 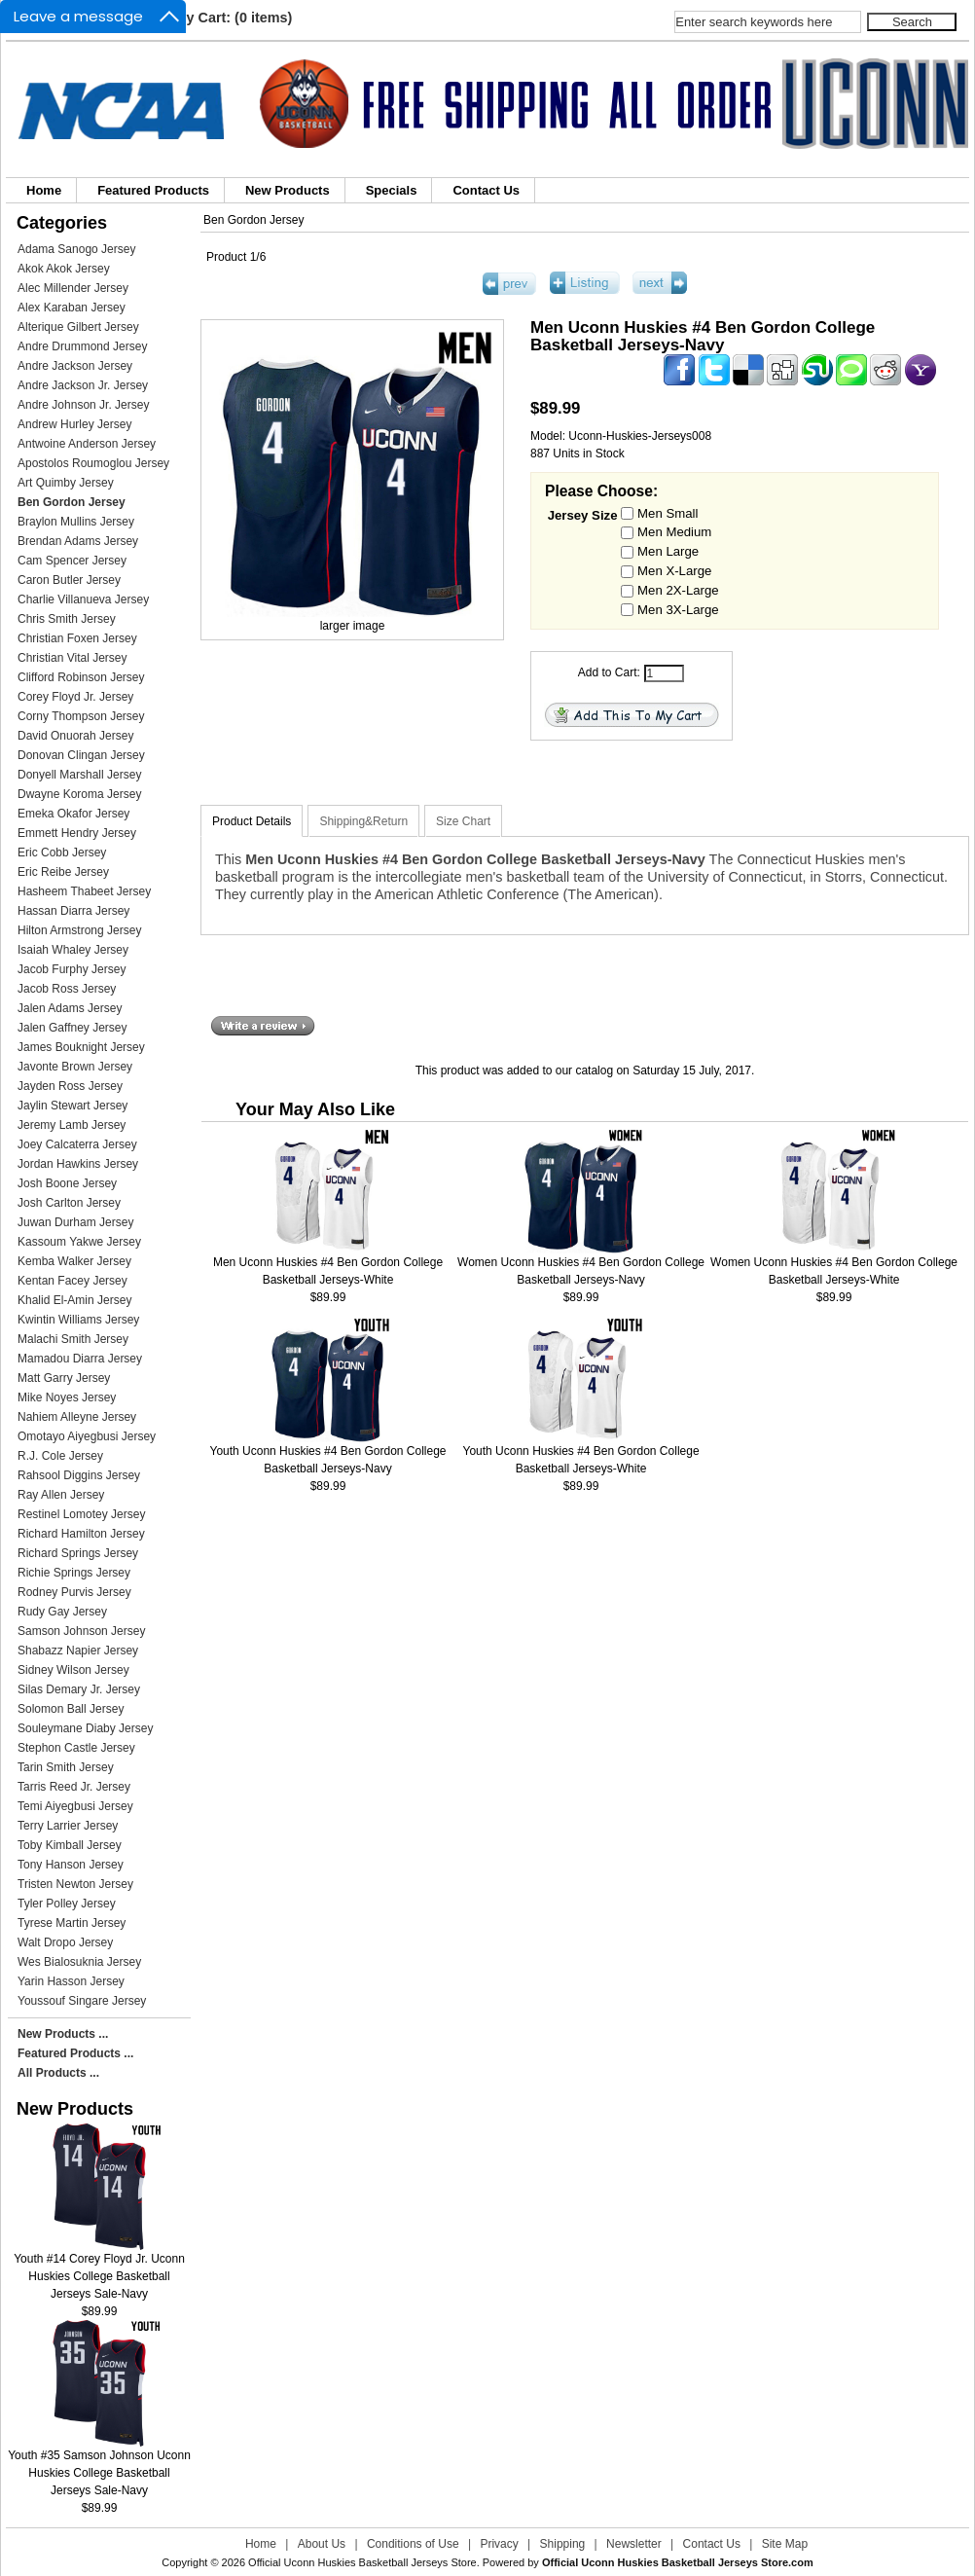 What do you see at coordinates (80, 1358) in the screenshot?
I see `Mamadou Diarra Jersey` at bounding box center [80, 1358].